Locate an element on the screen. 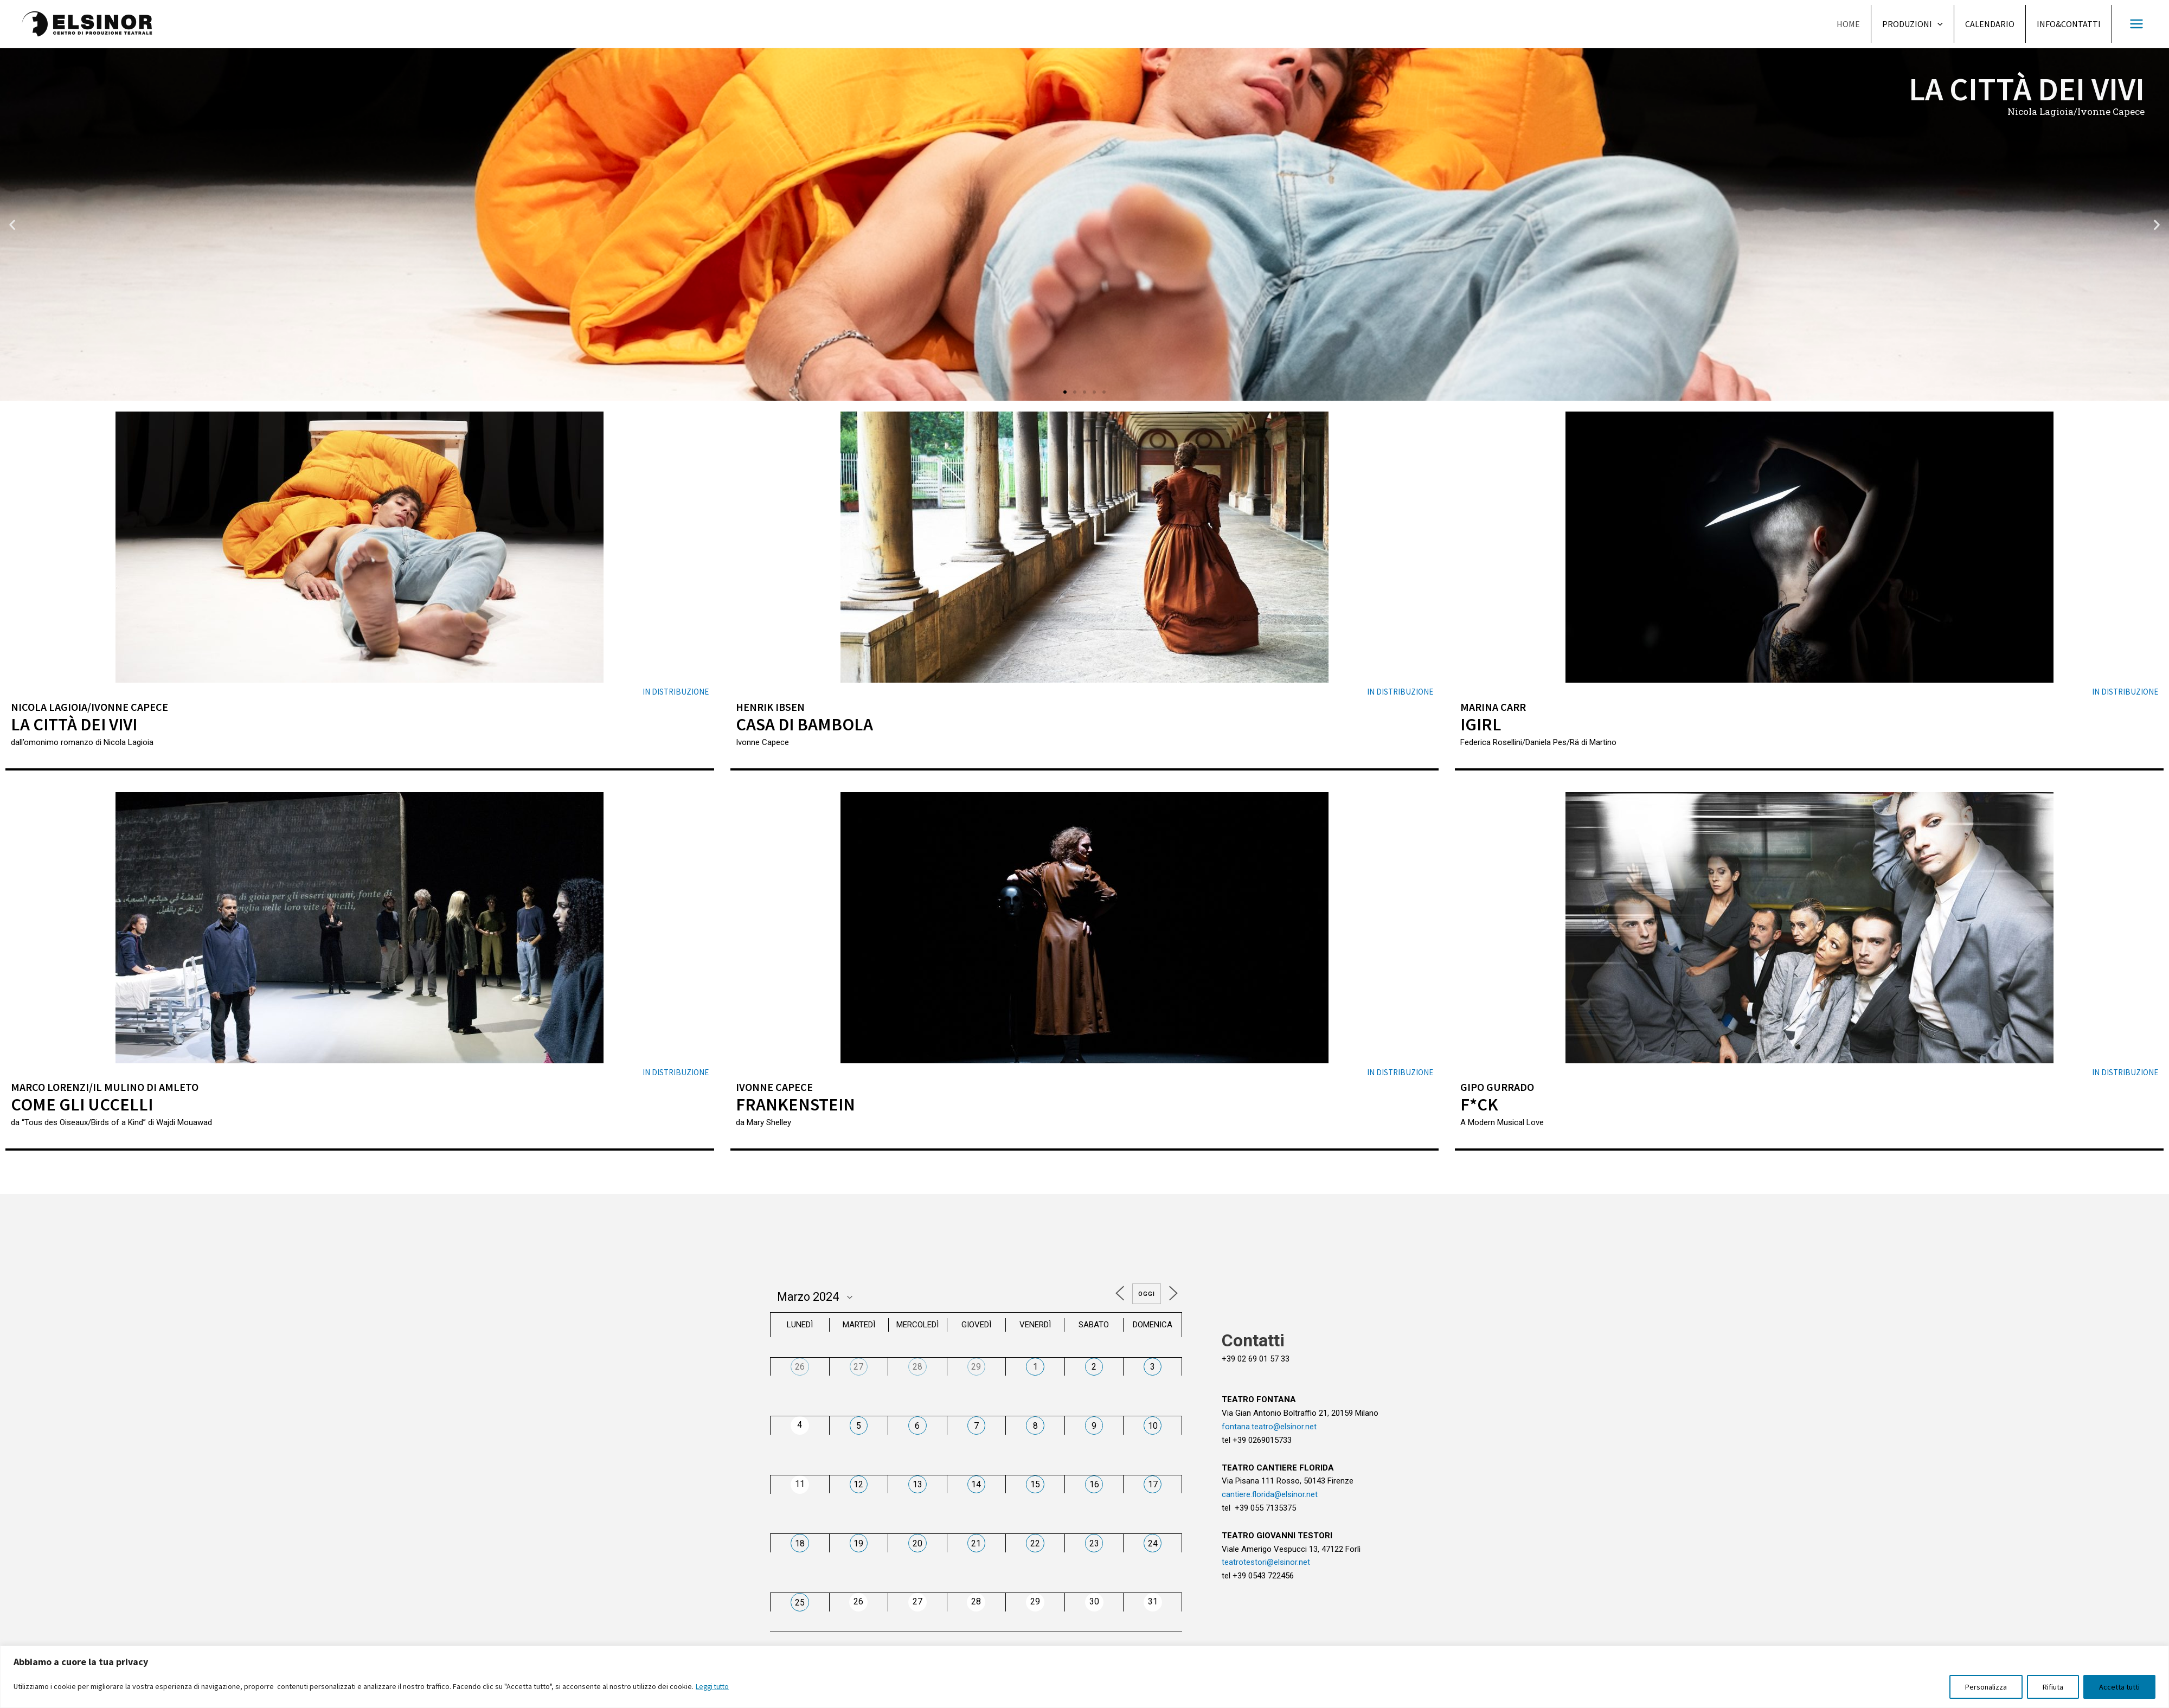 The width and height of the screenshot is (2169, 1708). 23 is located at coordinates (1094, 1543).